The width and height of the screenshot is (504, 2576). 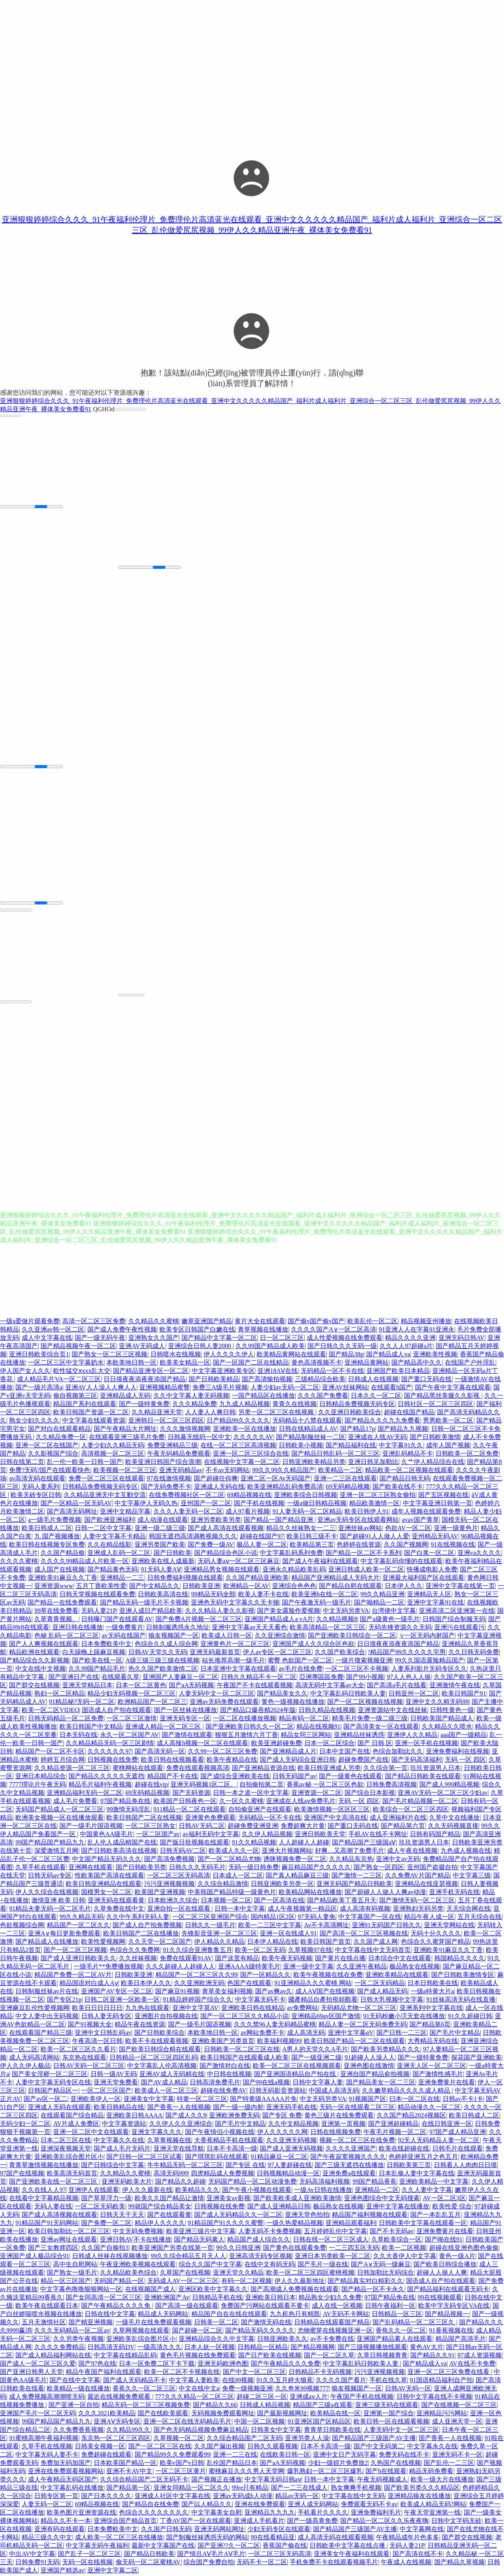 I want to click on 午夜成人在线视频, so click(x=406, y=2563).